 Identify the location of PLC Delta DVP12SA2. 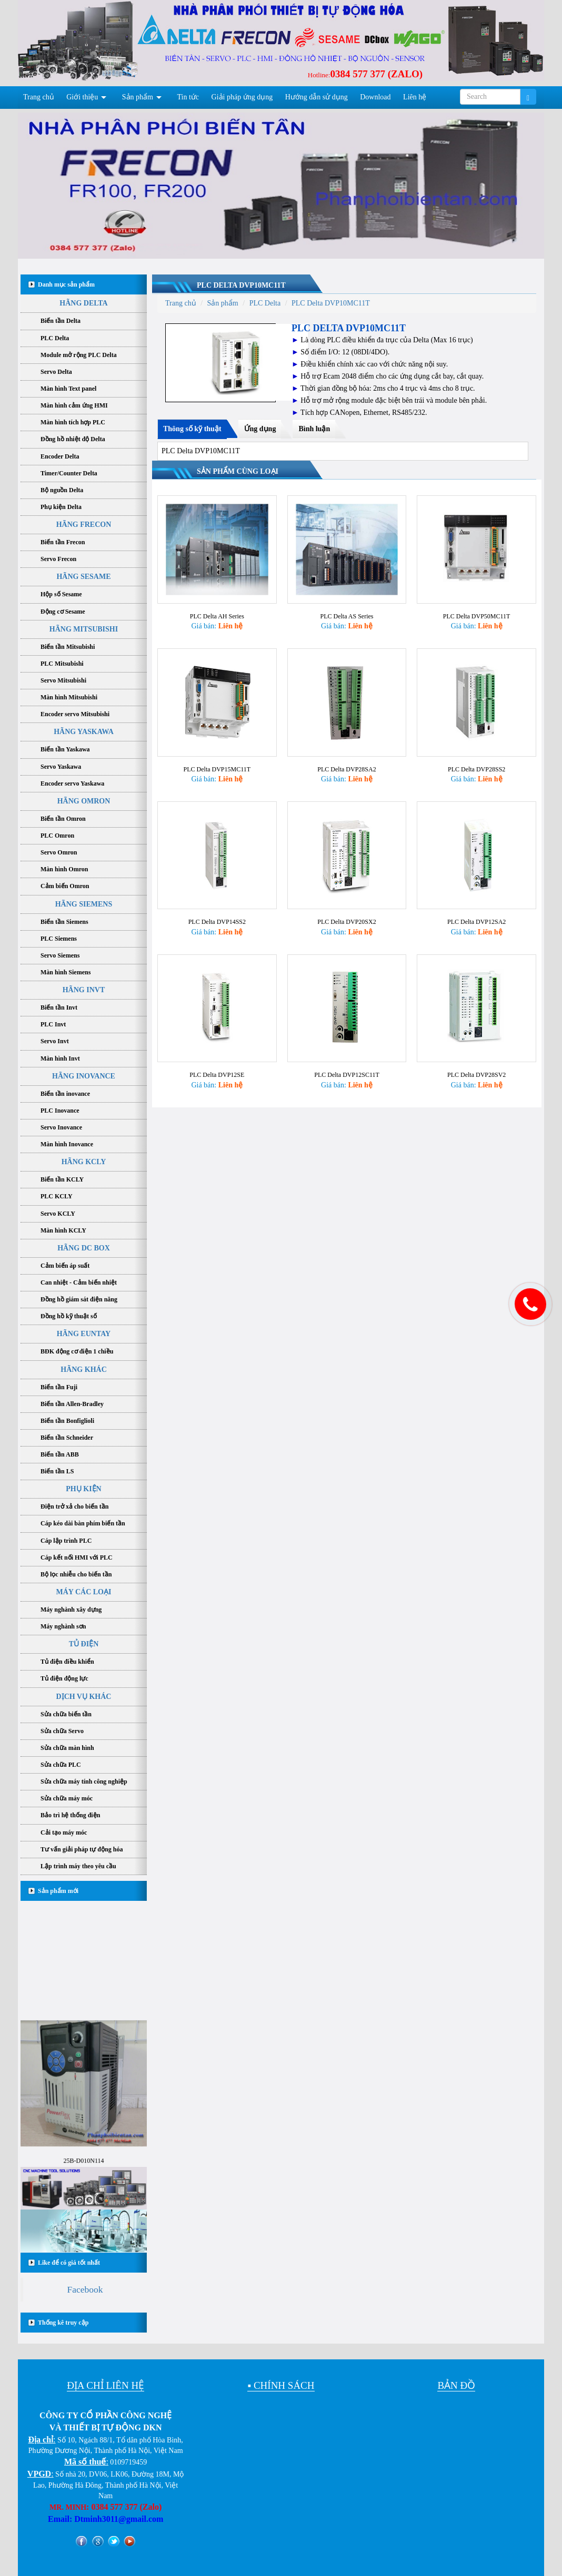
(476, 910).